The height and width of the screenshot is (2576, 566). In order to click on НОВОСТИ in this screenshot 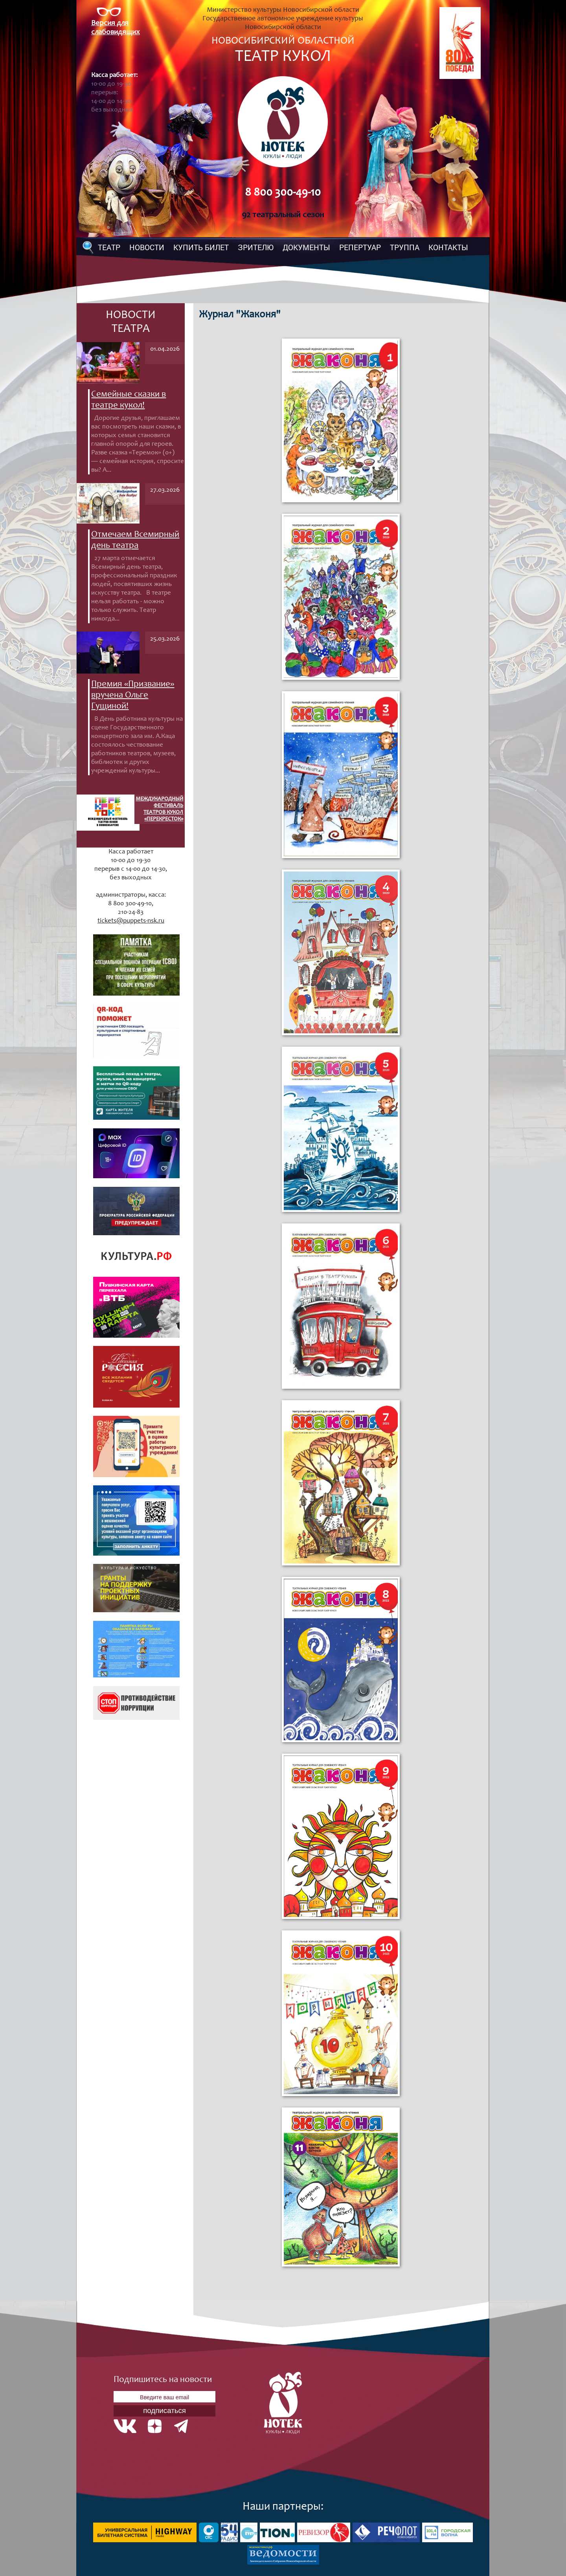, I will do `click(146, 247)`.